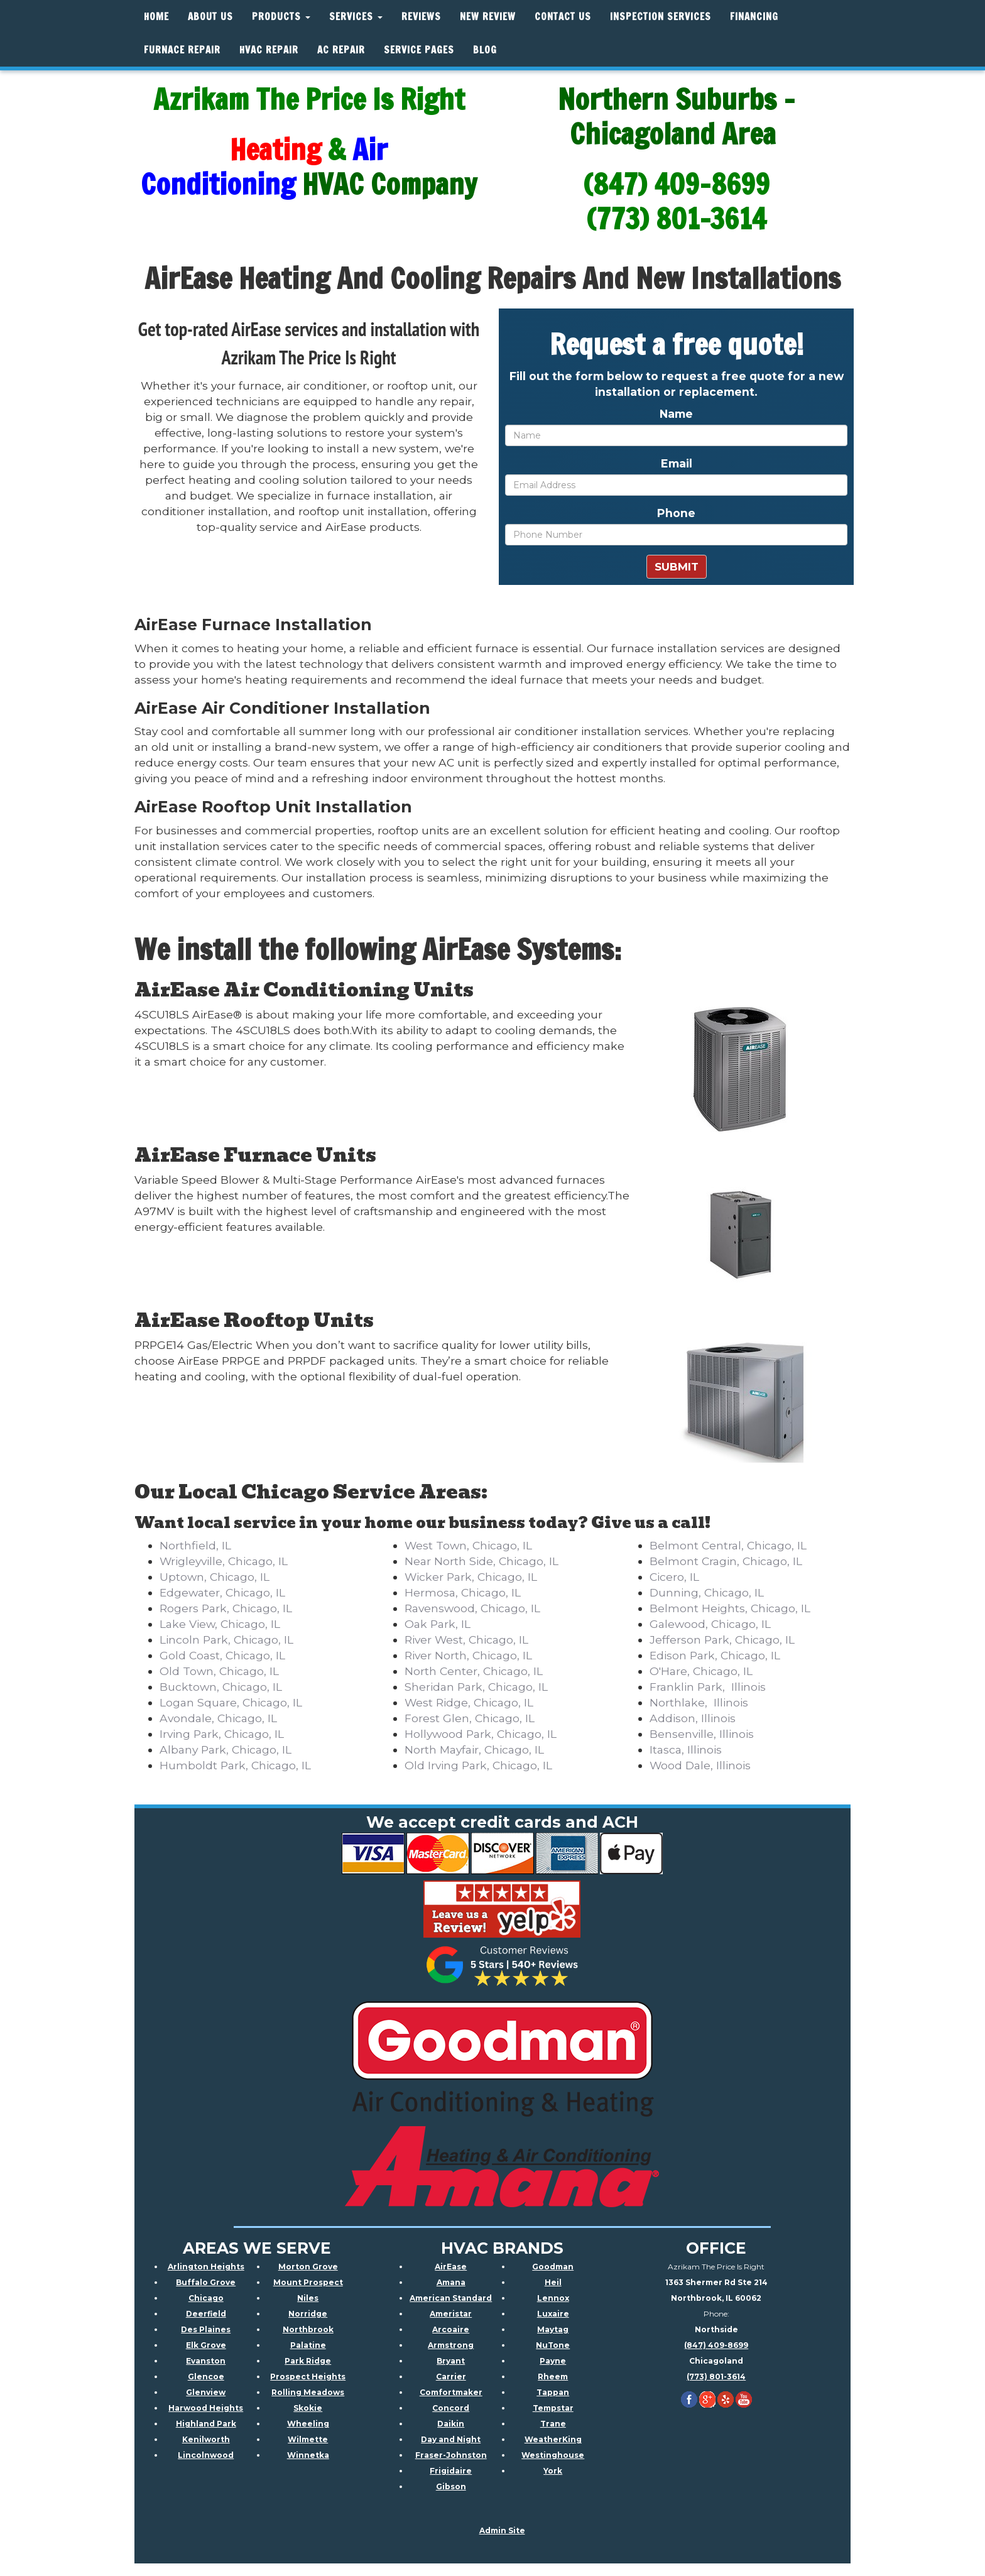 The height and width of the screenshot is (2576, 985). What do you see at coordinates (206, 2313) in the screenshot?
I see `Deerfield` at bounding box center [206, 2313].